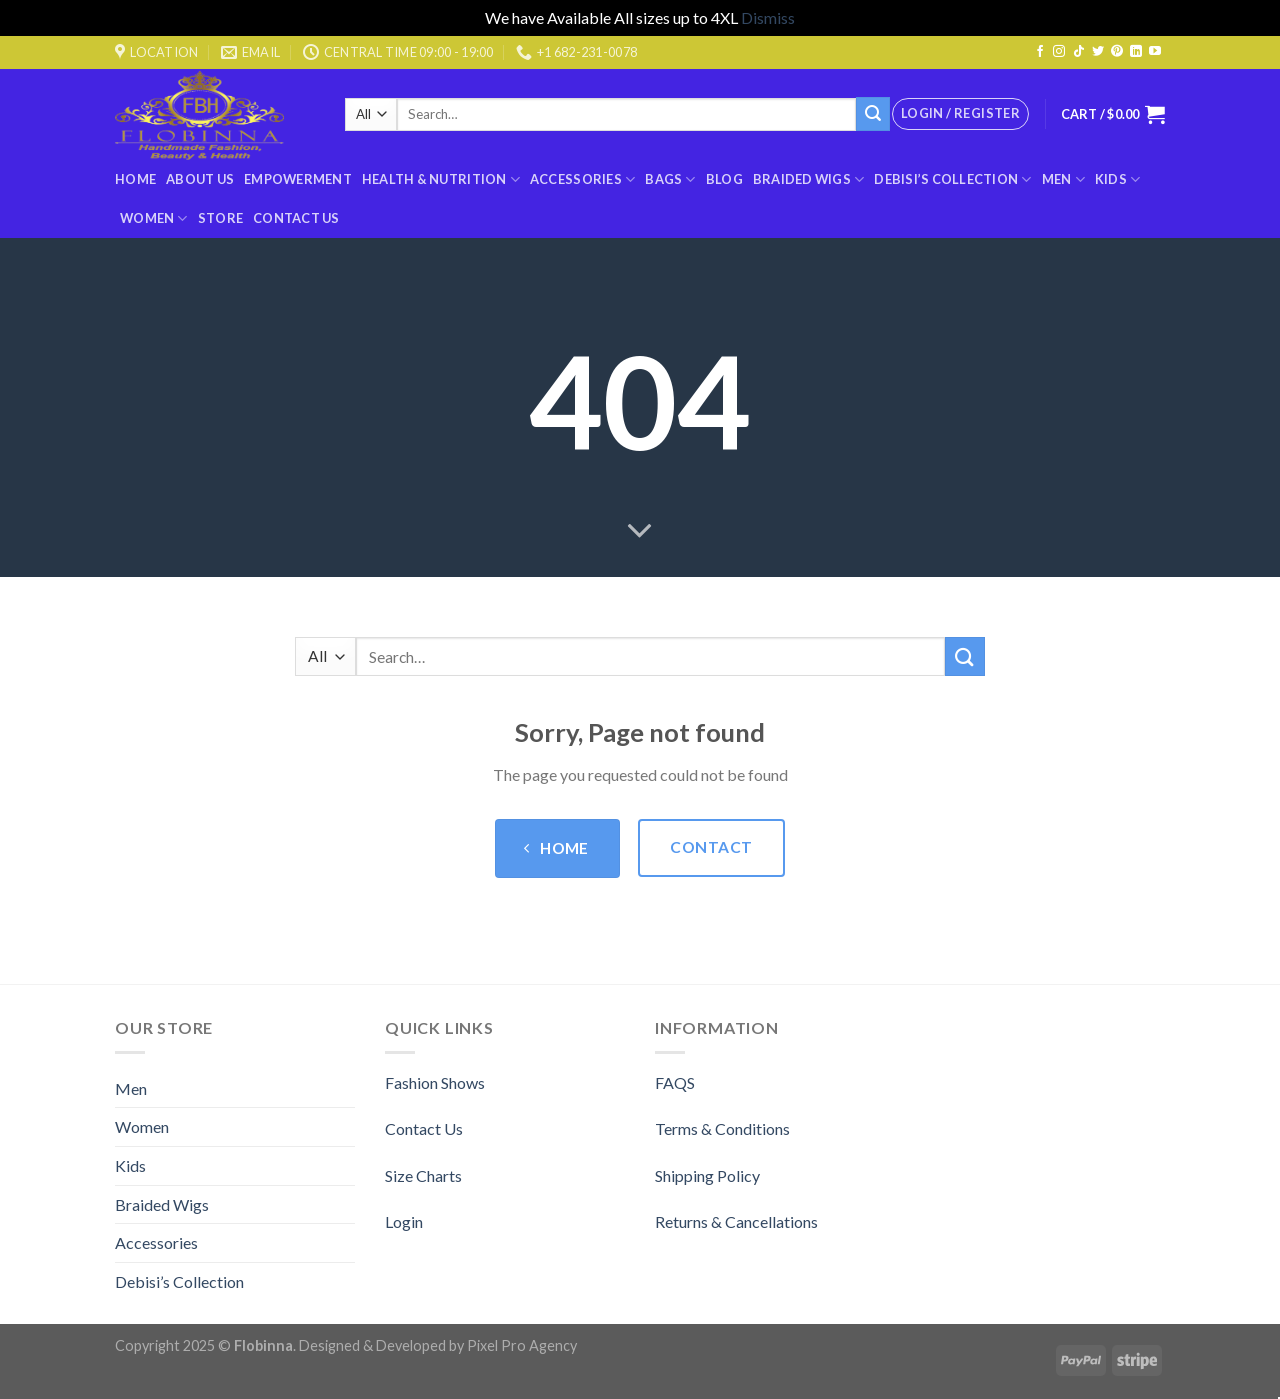  What do you see at coordinates (1117, 52) in the screenshot?
I see `[Follow on Pinterest]` at bounding box center [1117, 52].